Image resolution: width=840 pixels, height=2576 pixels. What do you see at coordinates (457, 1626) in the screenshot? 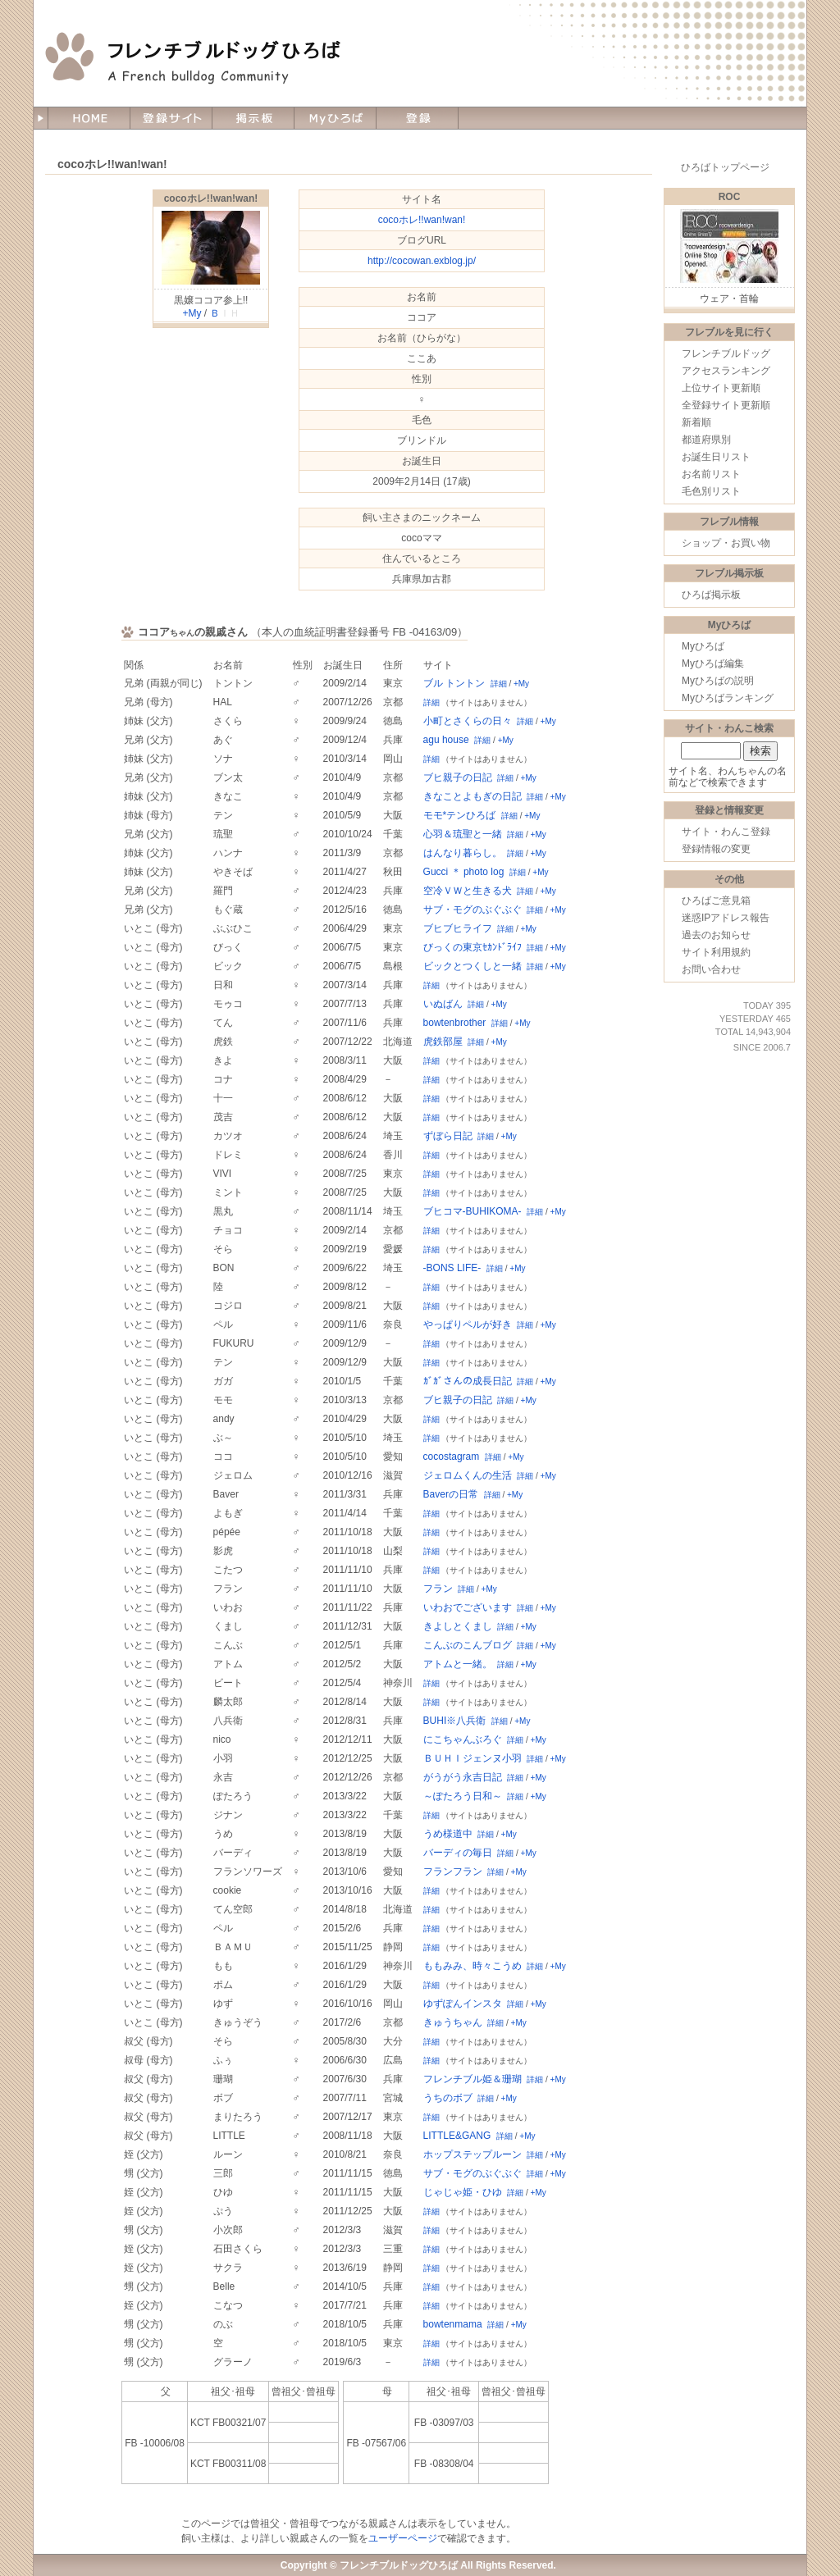
I see `きよしとくまし` at bounding box center [457, 1626].